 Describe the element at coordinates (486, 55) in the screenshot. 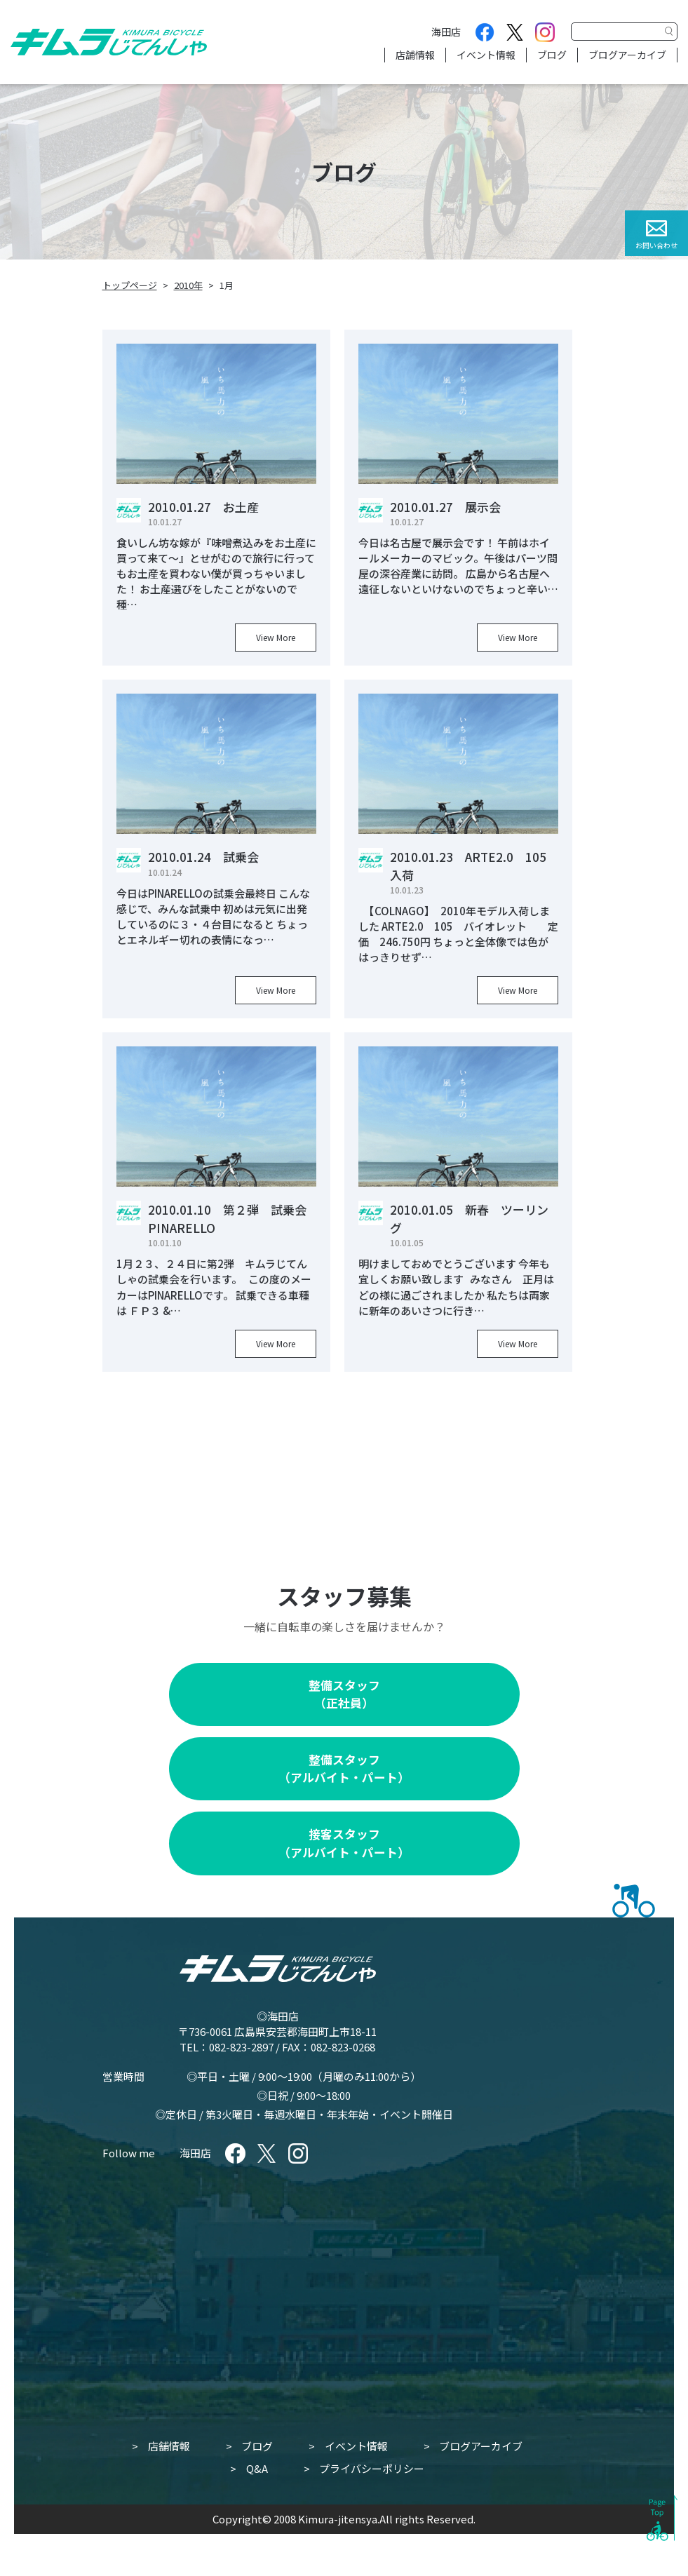

I see `イベント情報` at that location.